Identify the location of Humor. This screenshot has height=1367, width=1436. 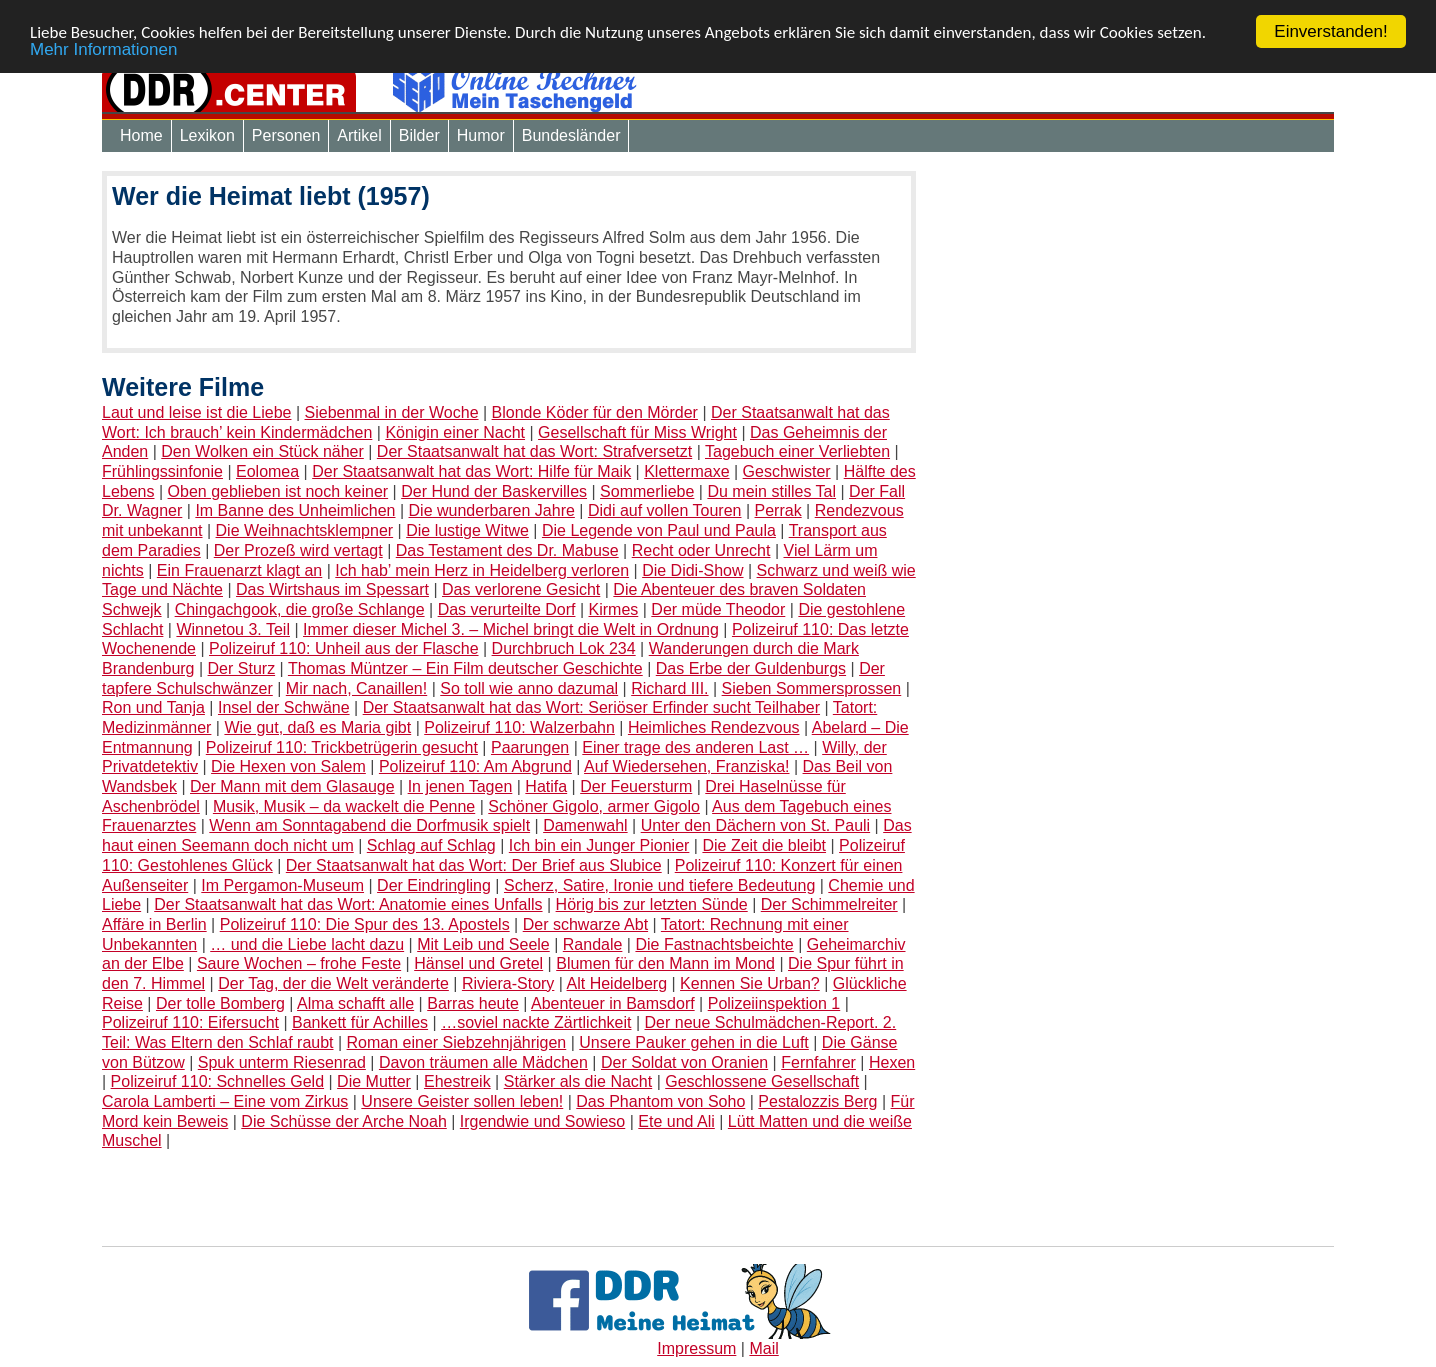
(481, 135).